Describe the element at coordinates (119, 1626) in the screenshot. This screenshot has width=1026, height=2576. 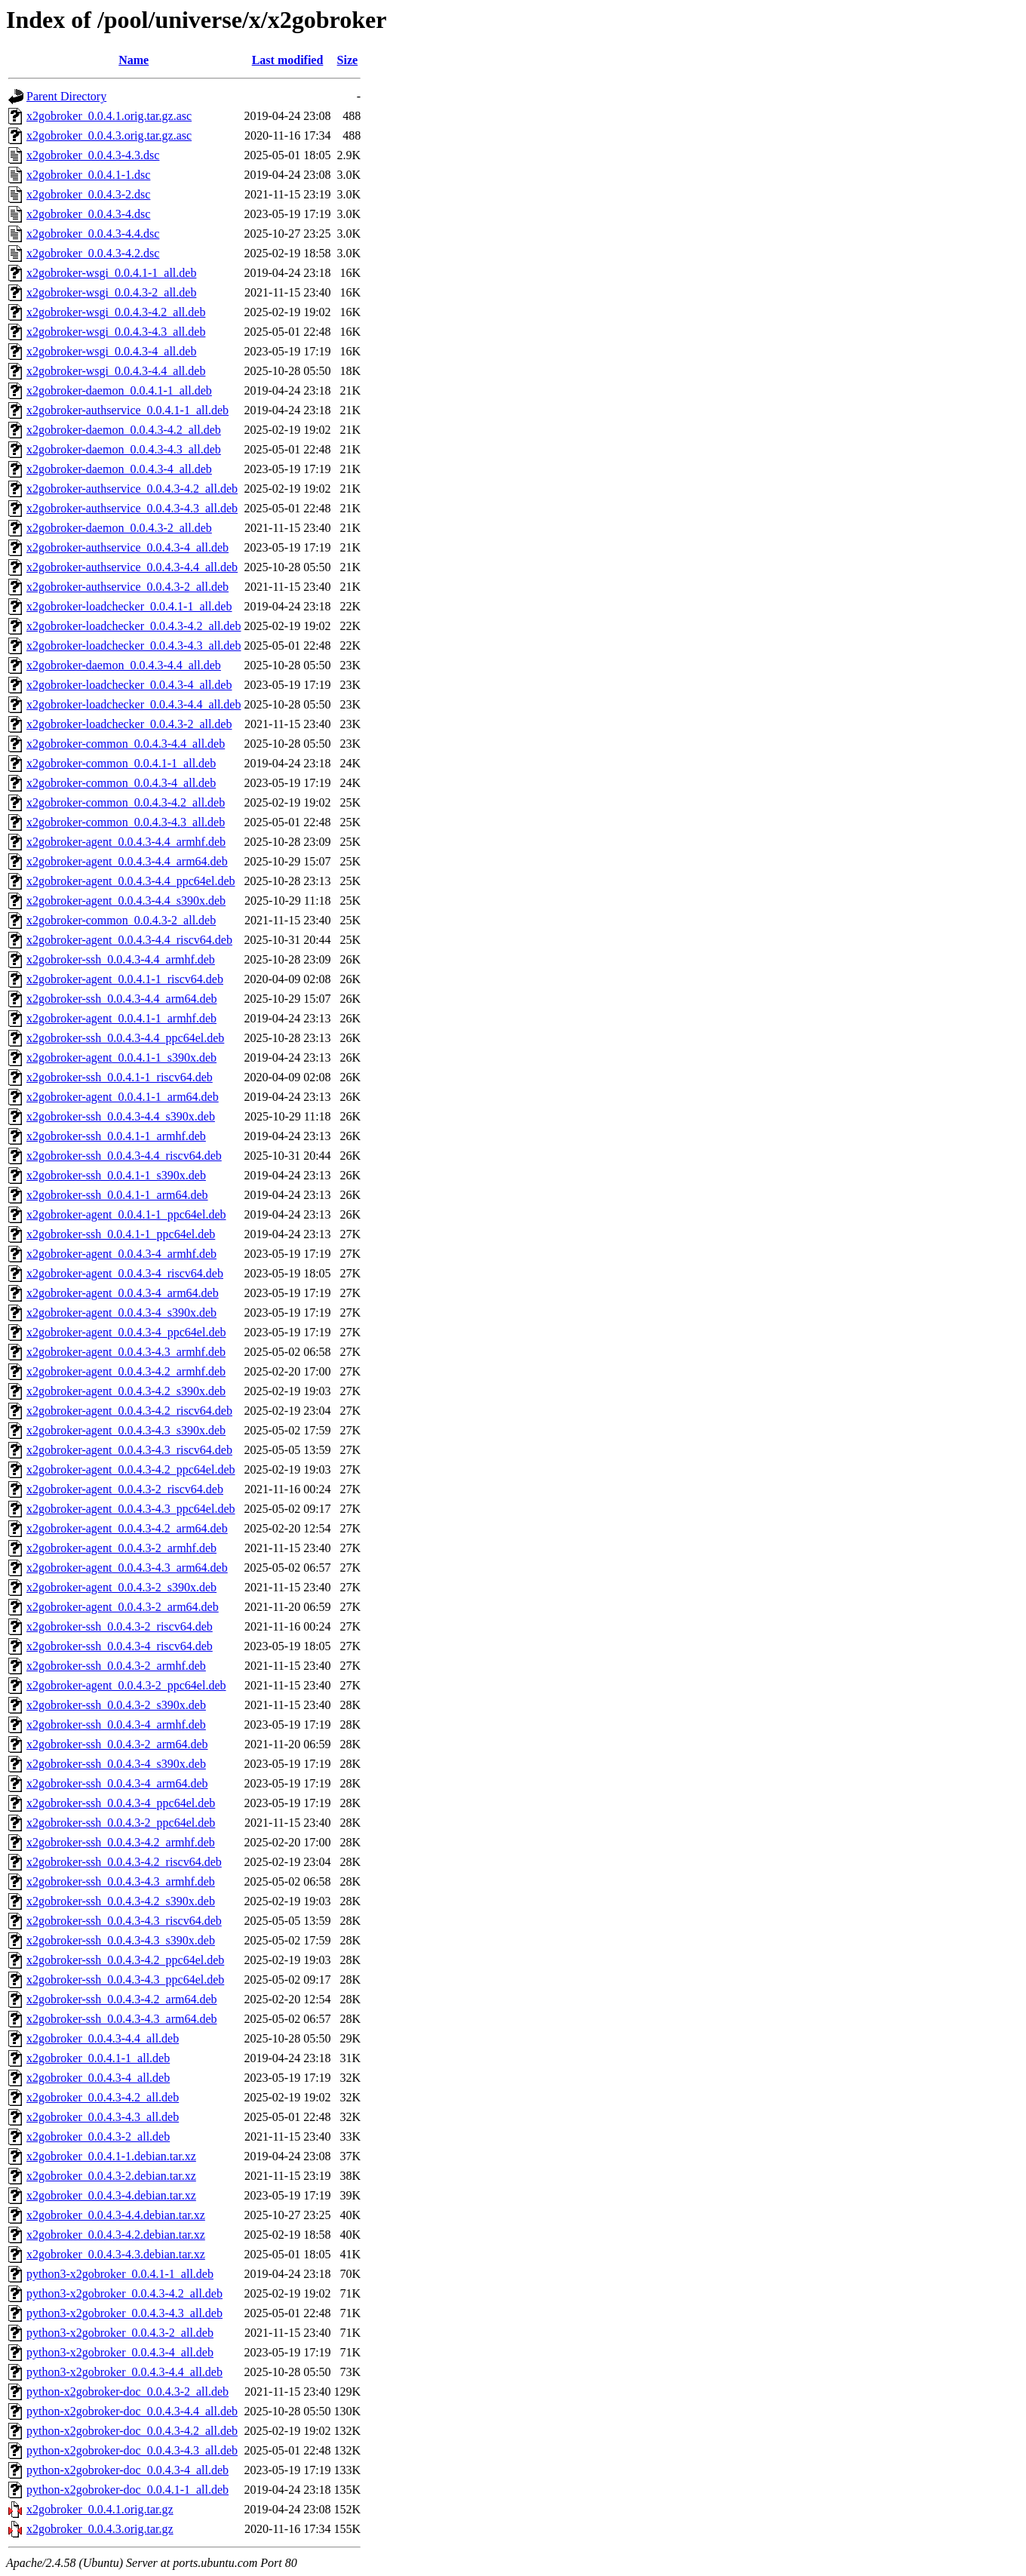
I see `x2gobroker-ssh_0.0.4.3-2_riscv64.deb` at that location.